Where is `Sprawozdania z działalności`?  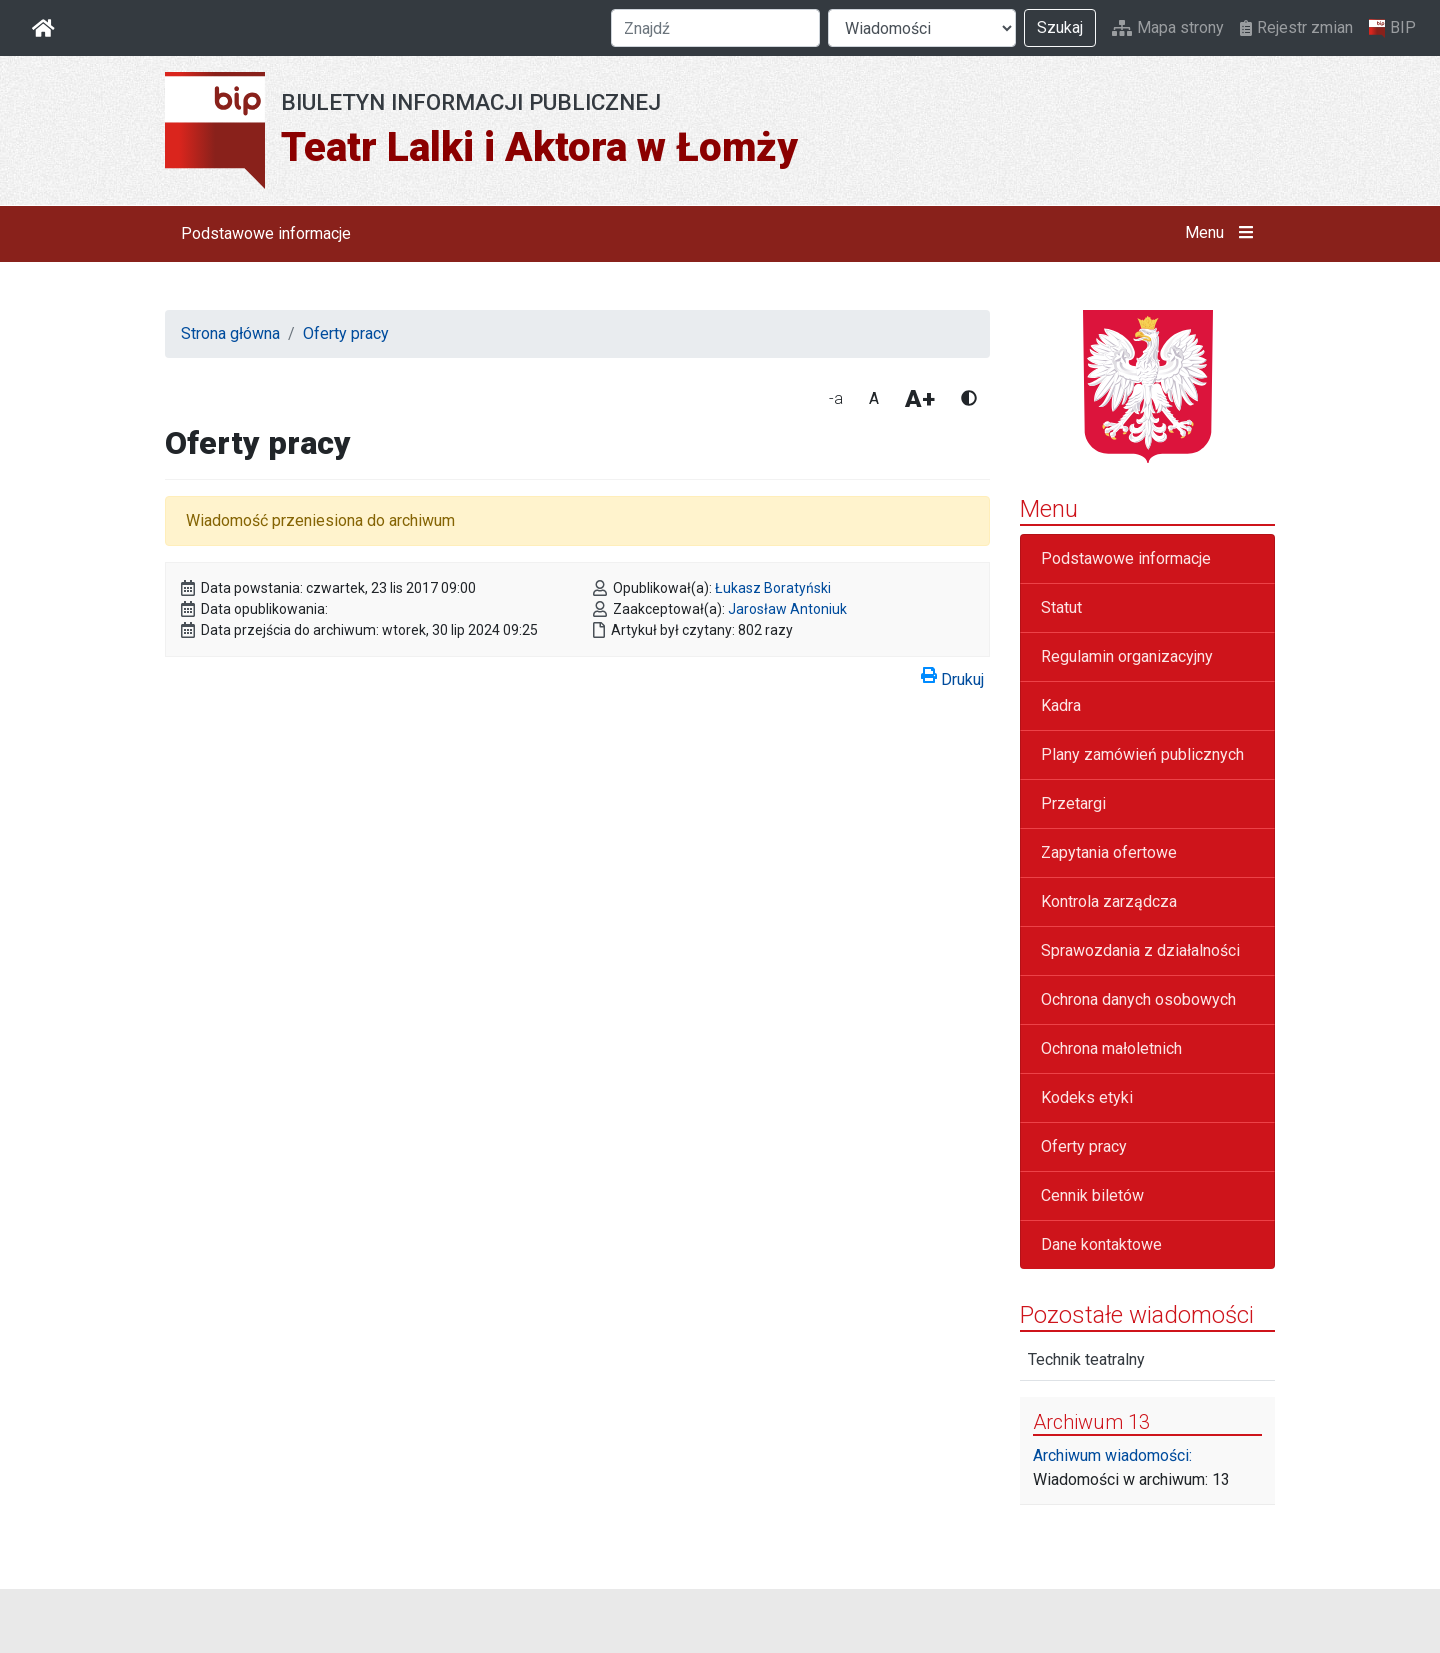 Sprawozdania z działalności is located at coordinates (1140, 950).